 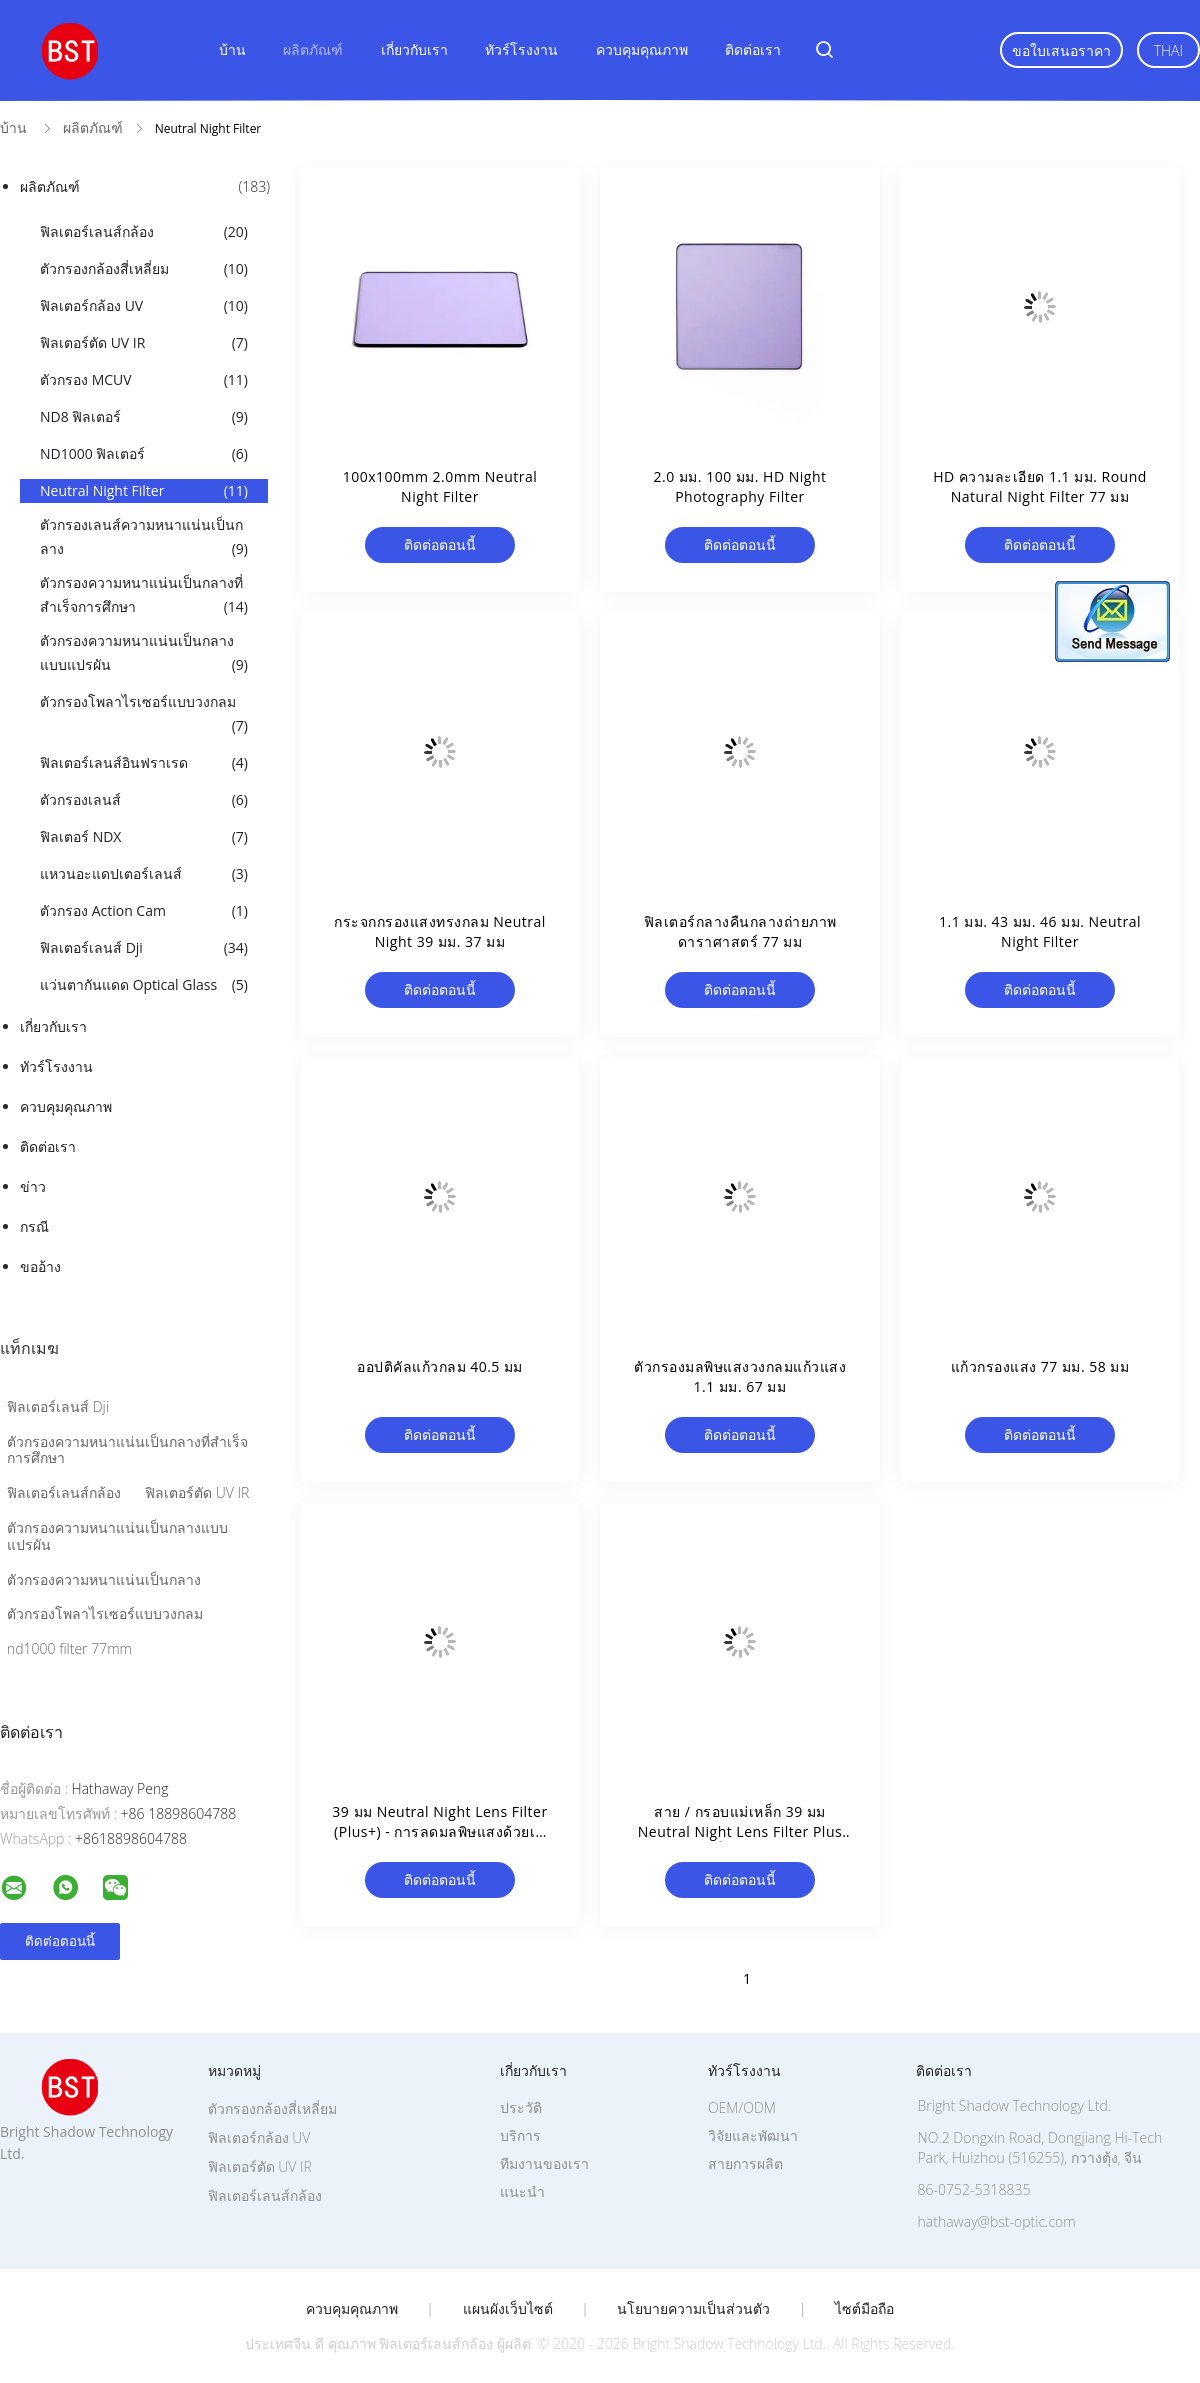 What do you see at coordinates (693, 2309) in the screenshot?
I see `นโยบายความเป็นส่วนตัว` at bounding box center [693, 2309].